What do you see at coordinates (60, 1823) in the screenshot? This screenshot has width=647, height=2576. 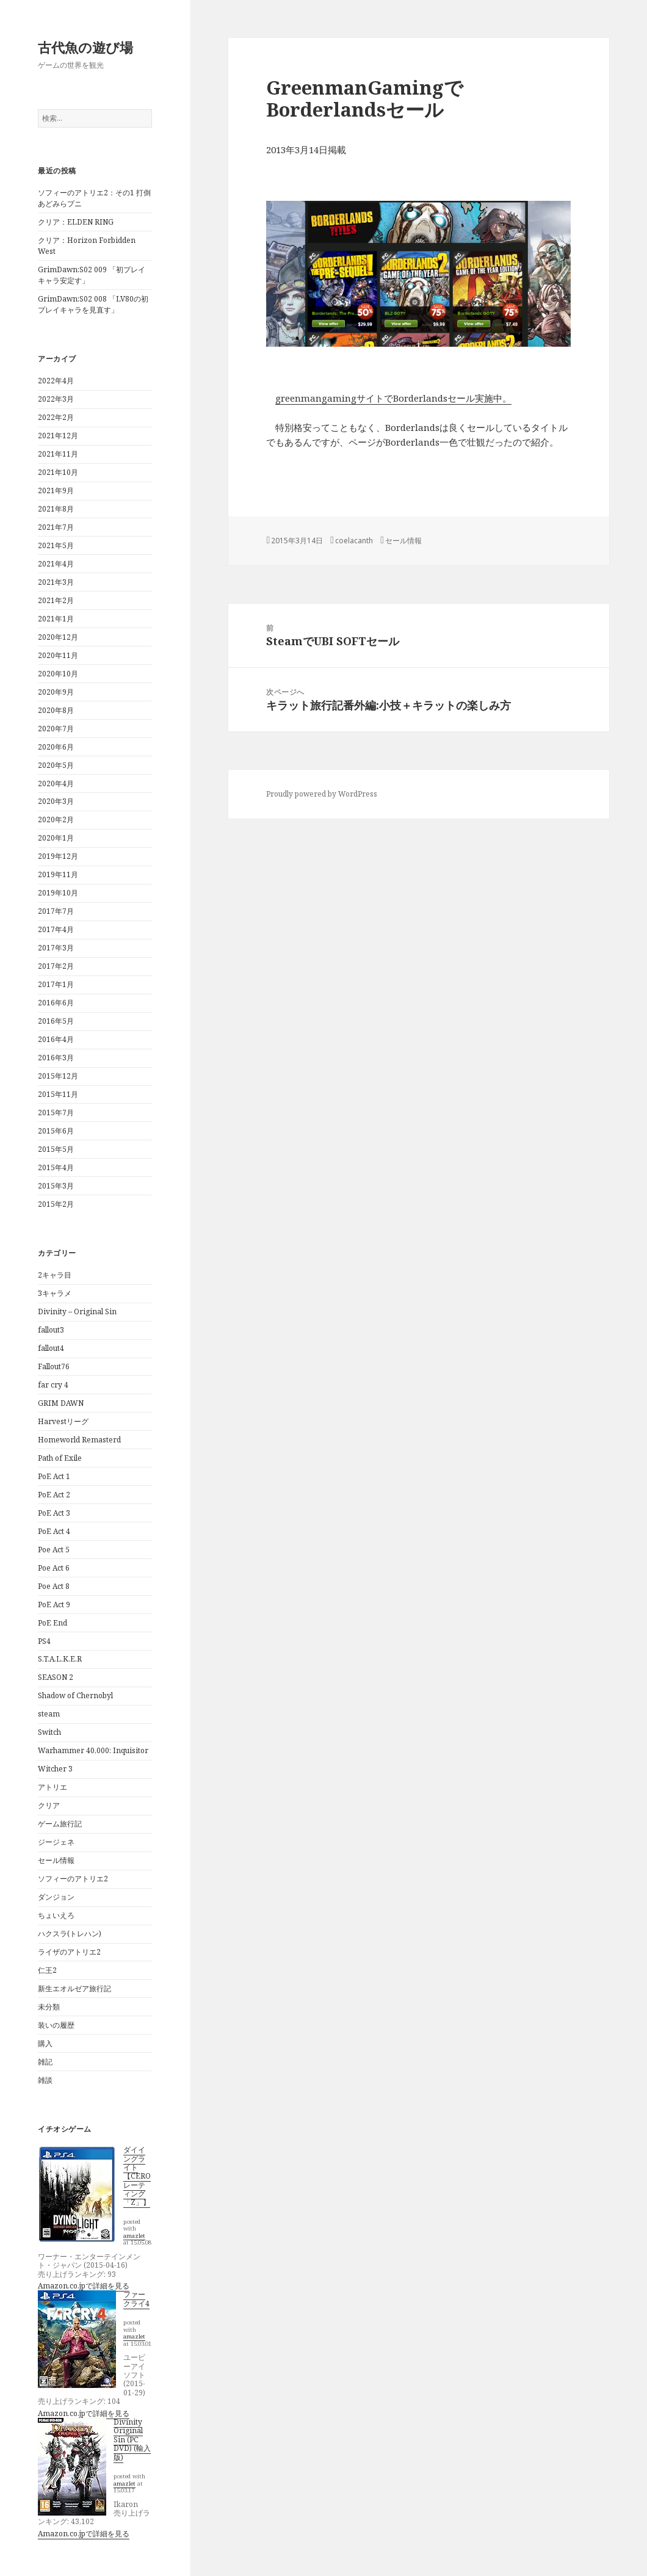 I see `ゲーム旅行記` at bounding box center [60, 1823].